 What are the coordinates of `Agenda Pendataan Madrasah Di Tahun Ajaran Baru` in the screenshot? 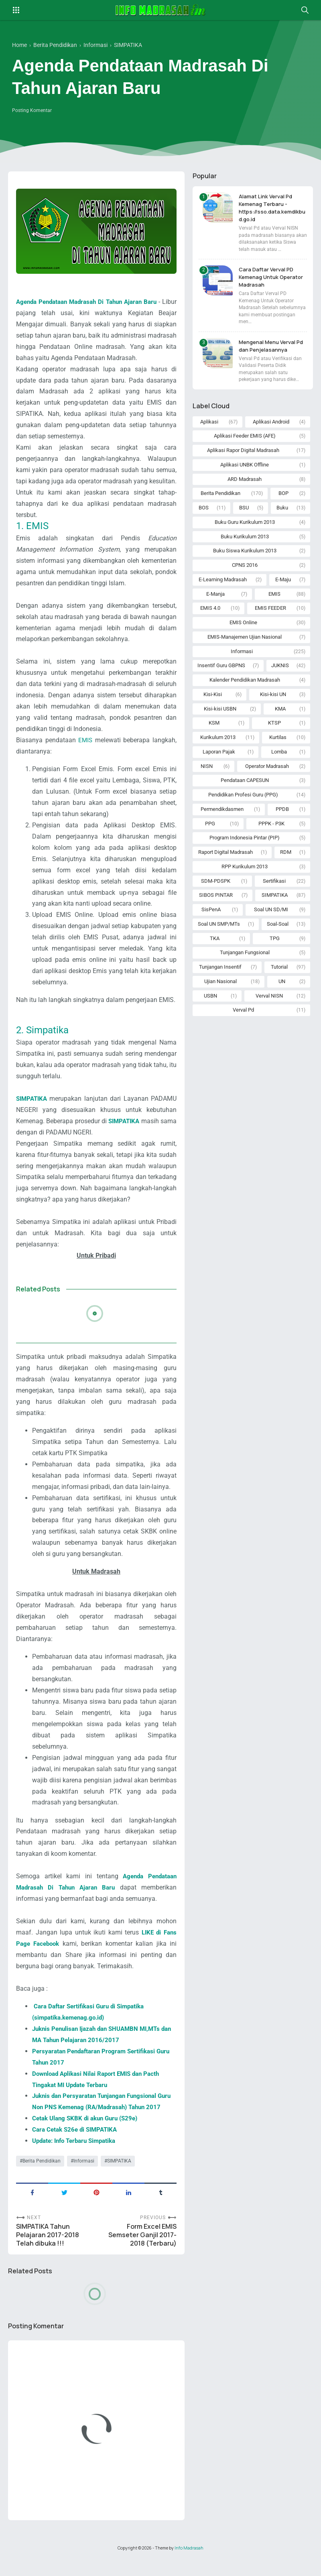 It's located at (94, 301).